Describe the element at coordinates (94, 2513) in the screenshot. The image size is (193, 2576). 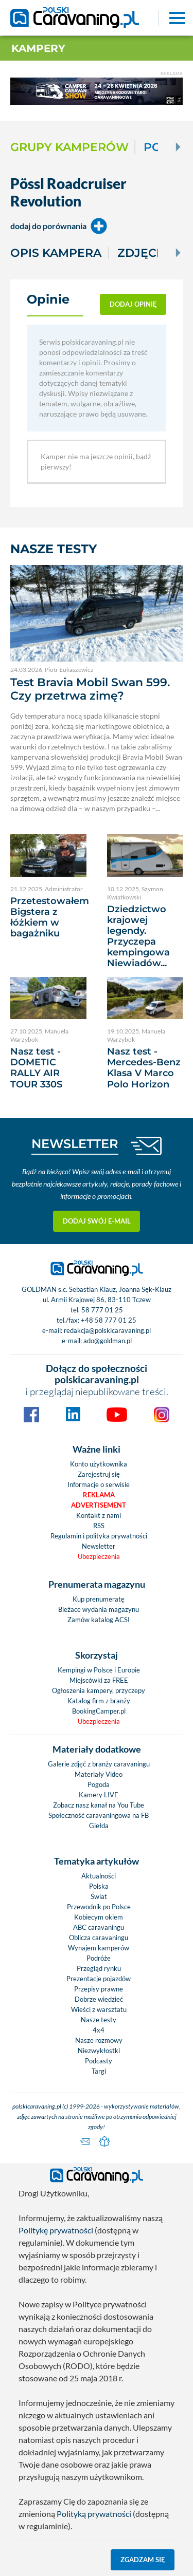
I see `Polityką prywatności` at that location.